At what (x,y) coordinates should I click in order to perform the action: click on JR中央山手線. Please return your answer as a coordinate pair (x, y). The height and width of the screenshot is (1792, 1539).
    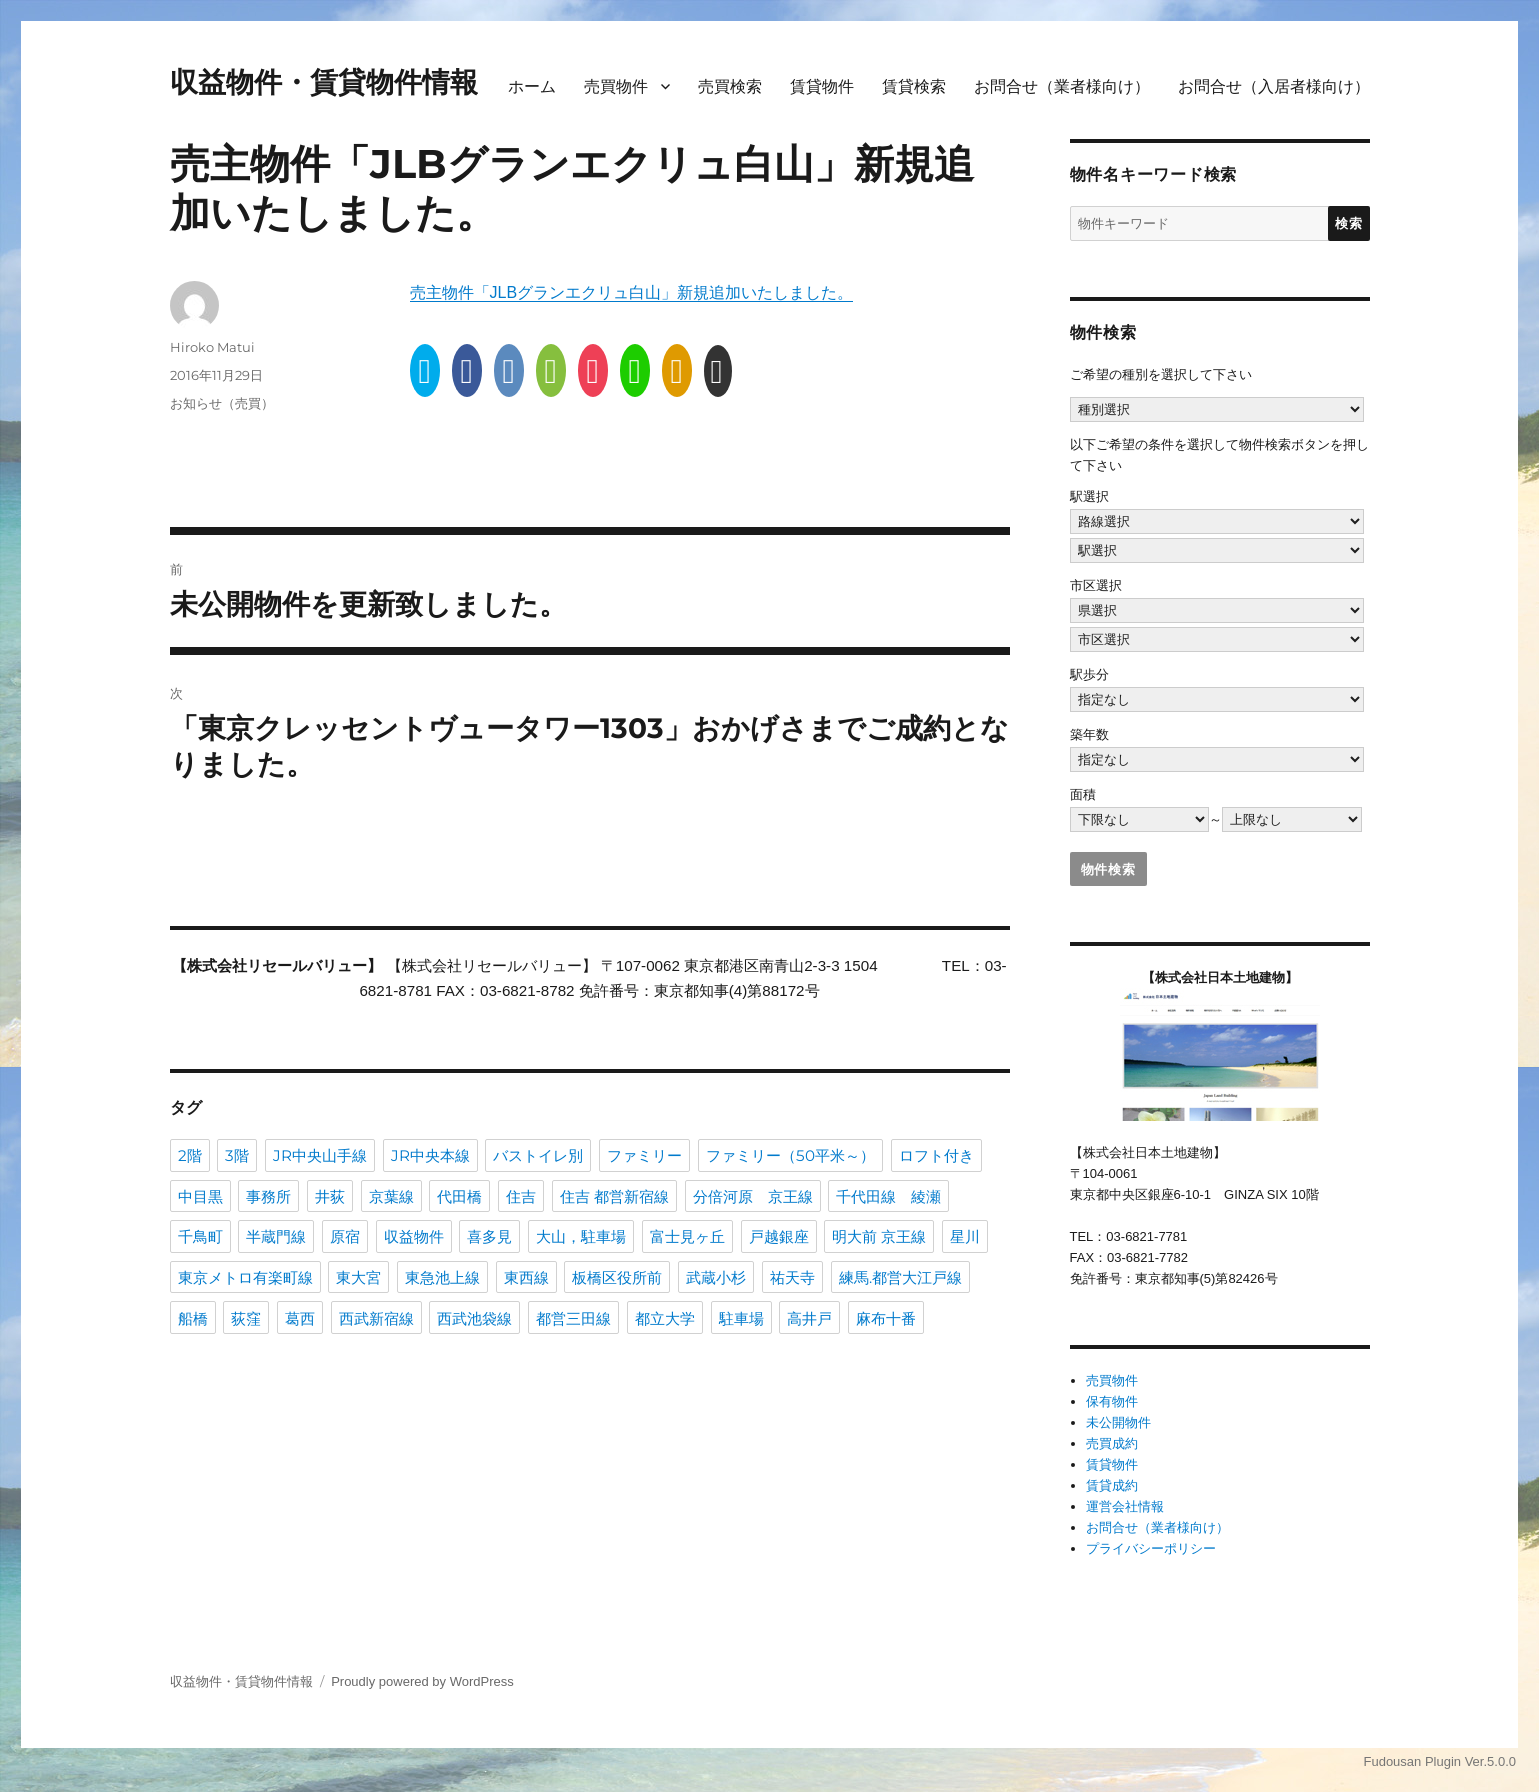
    Looking at the image, I should click on (320, 1154).